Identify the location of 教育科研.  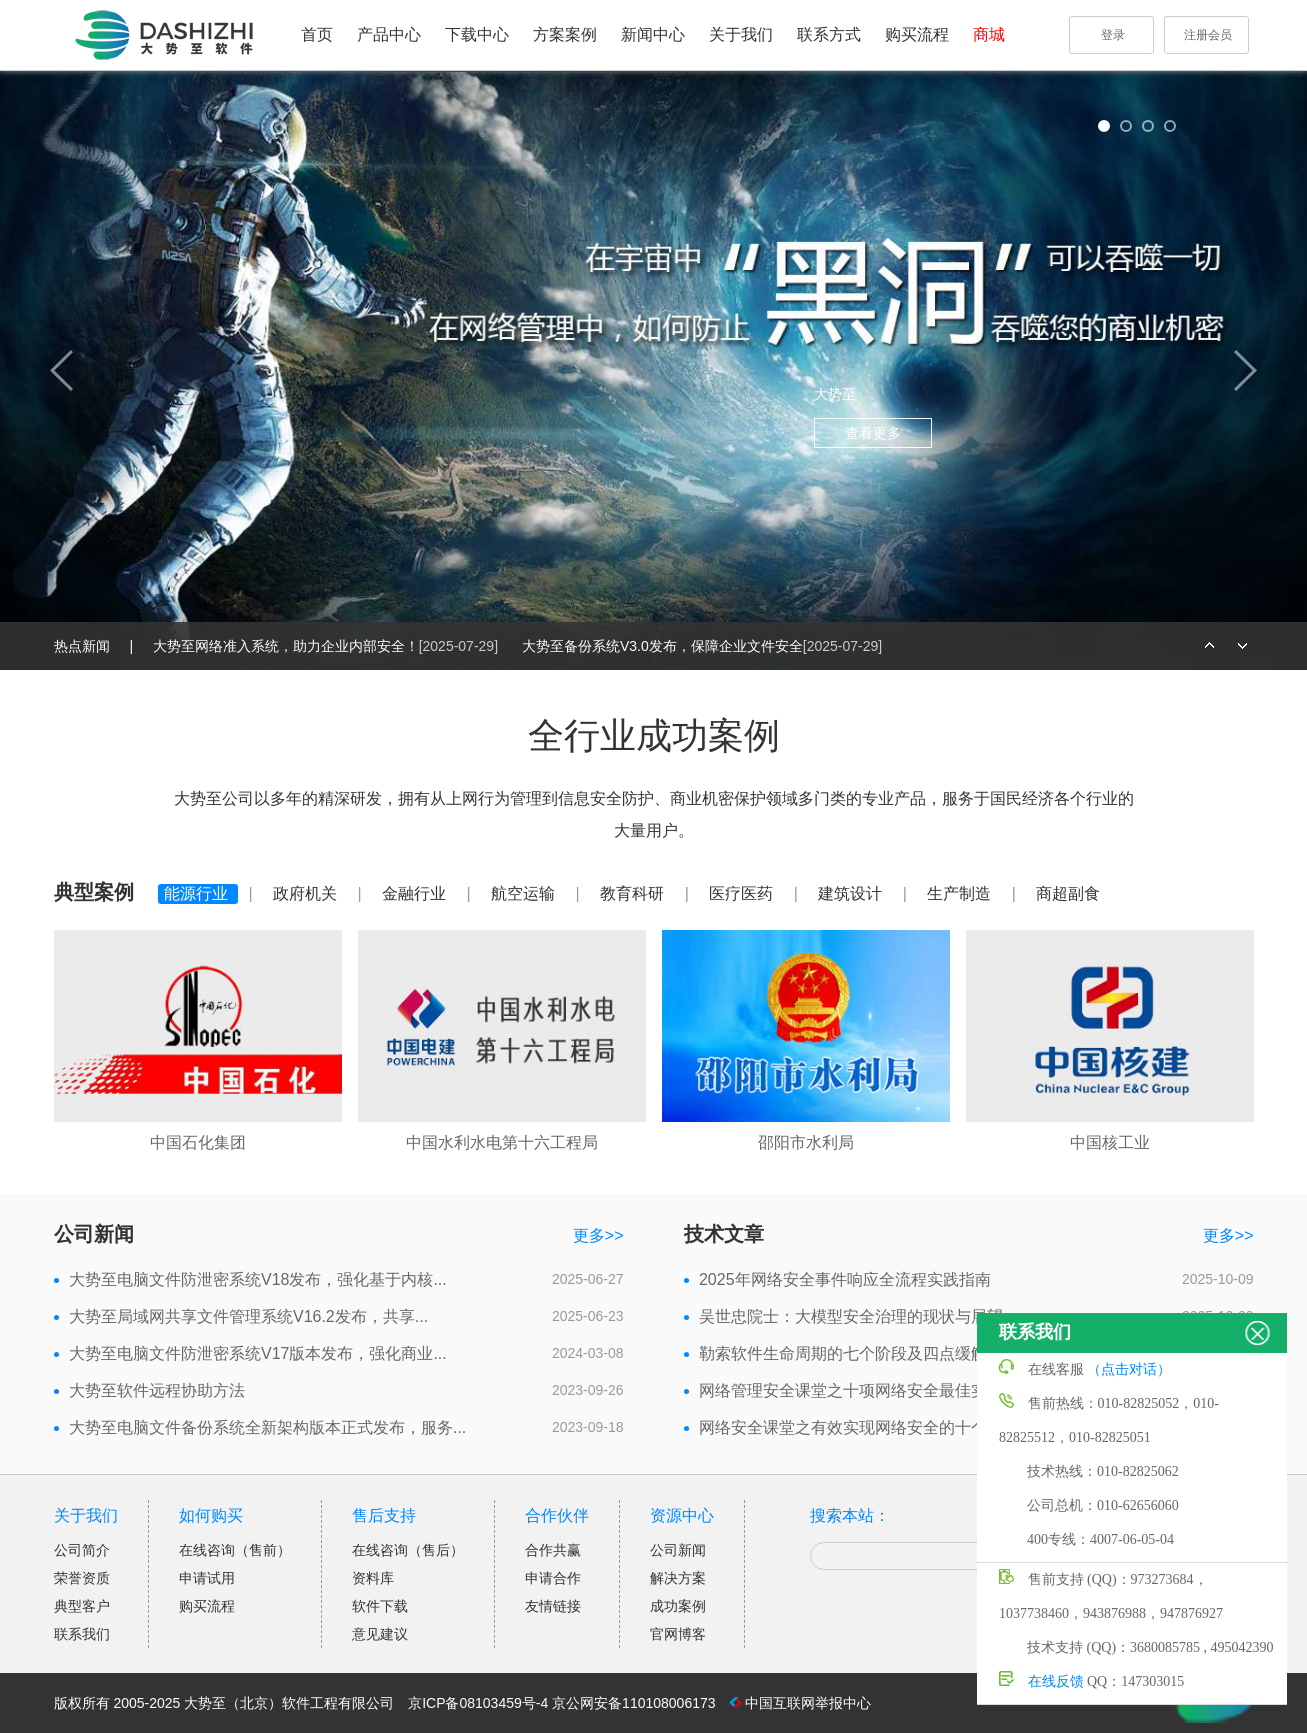
(634, 893).